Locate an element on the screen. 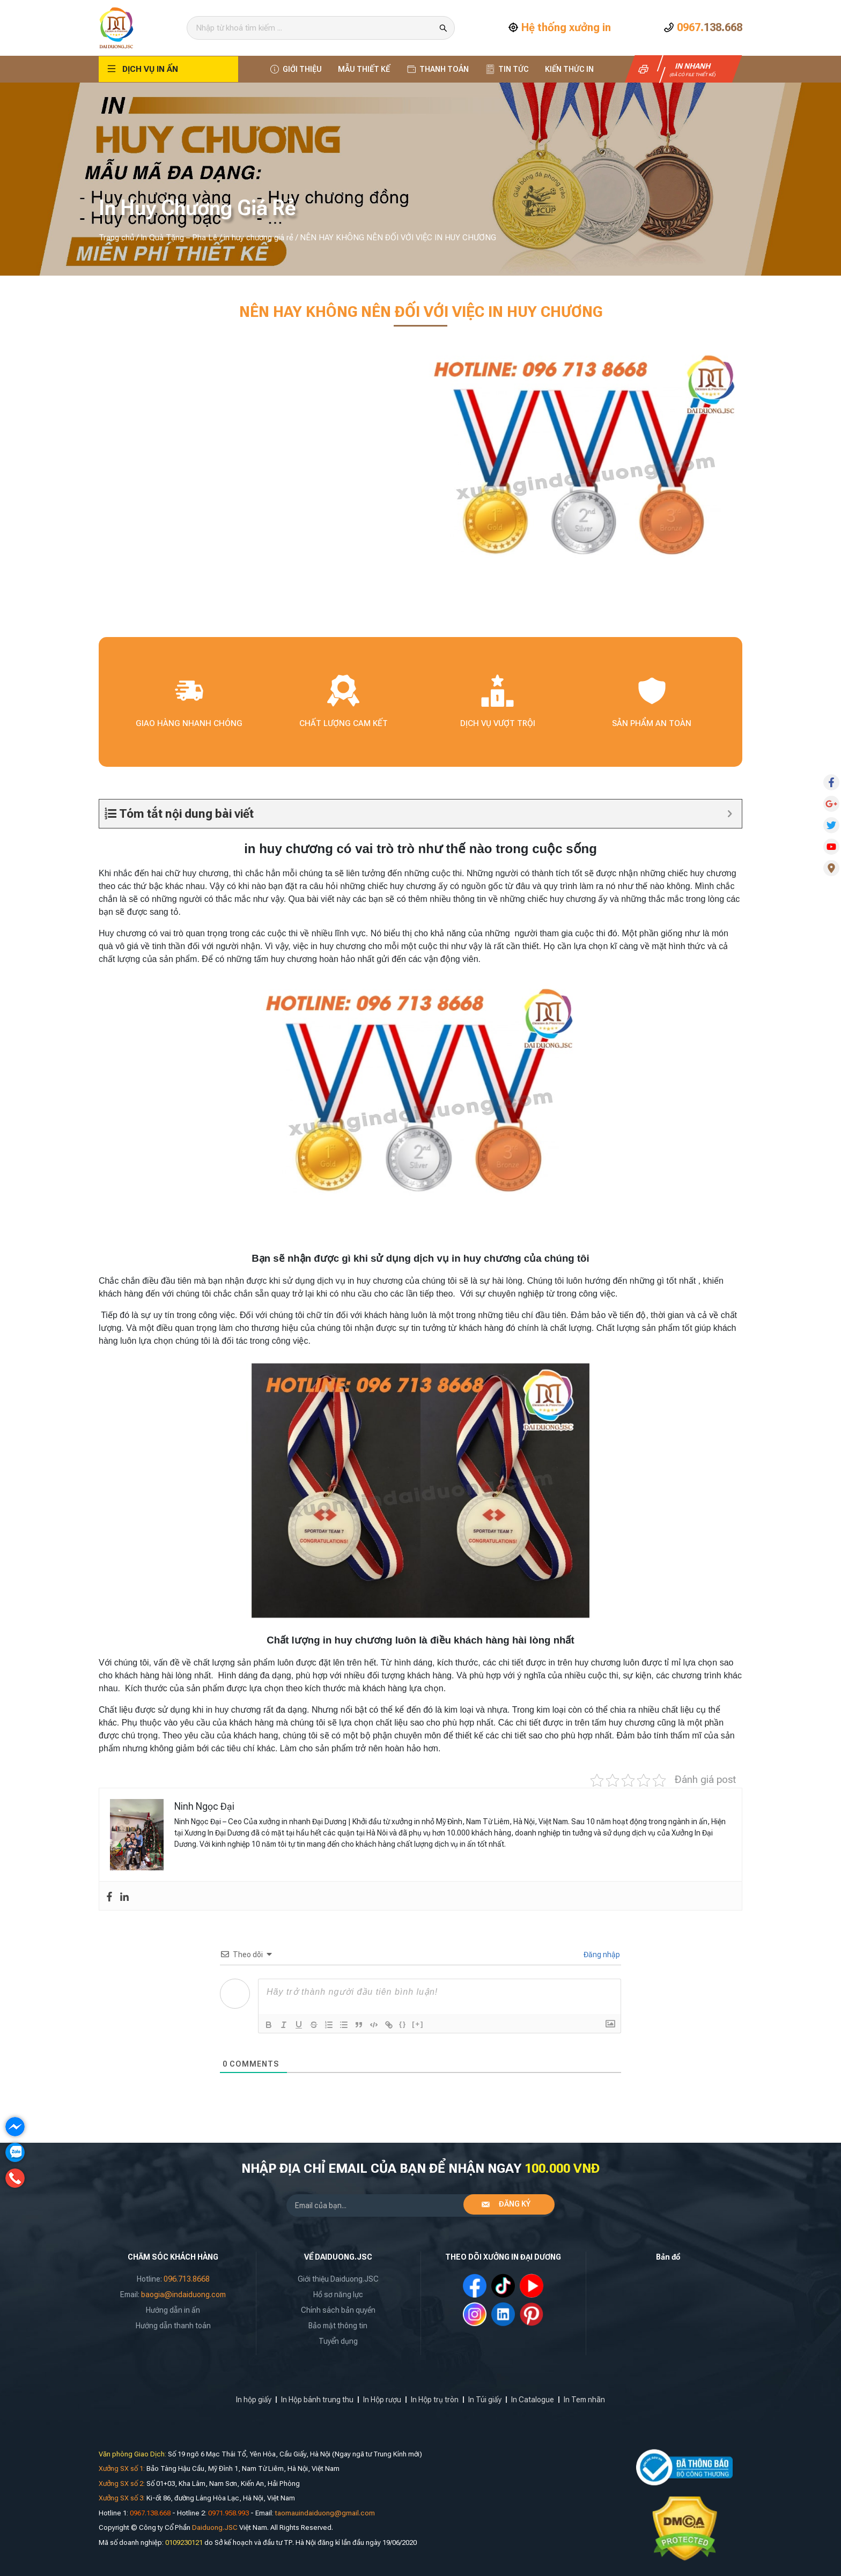  Hướng dẫn thanh toán is located at coordinates (173, 2325).